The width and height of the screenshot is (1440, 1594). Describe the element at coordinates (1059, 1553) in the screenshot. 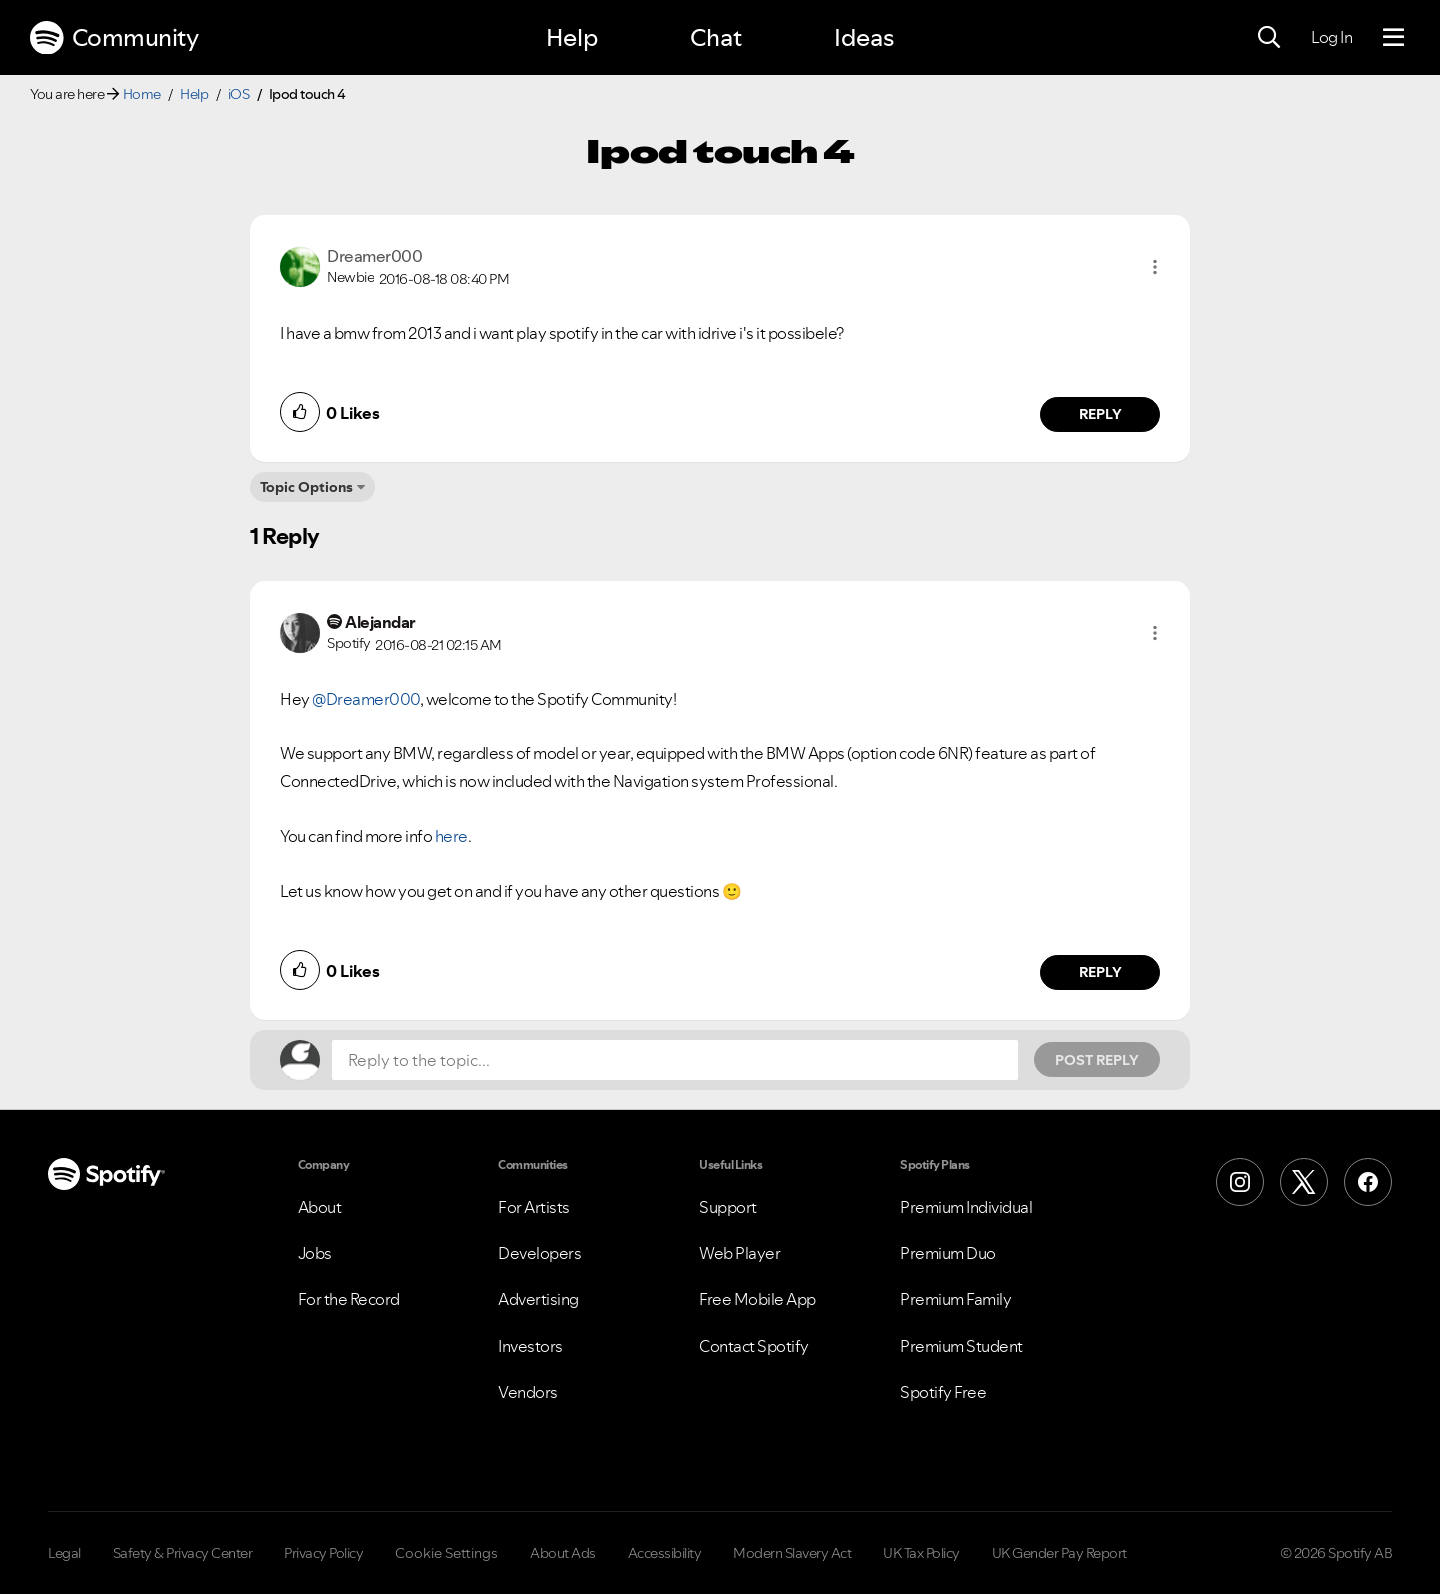

I see `UK Gender Pay Report` at that location.